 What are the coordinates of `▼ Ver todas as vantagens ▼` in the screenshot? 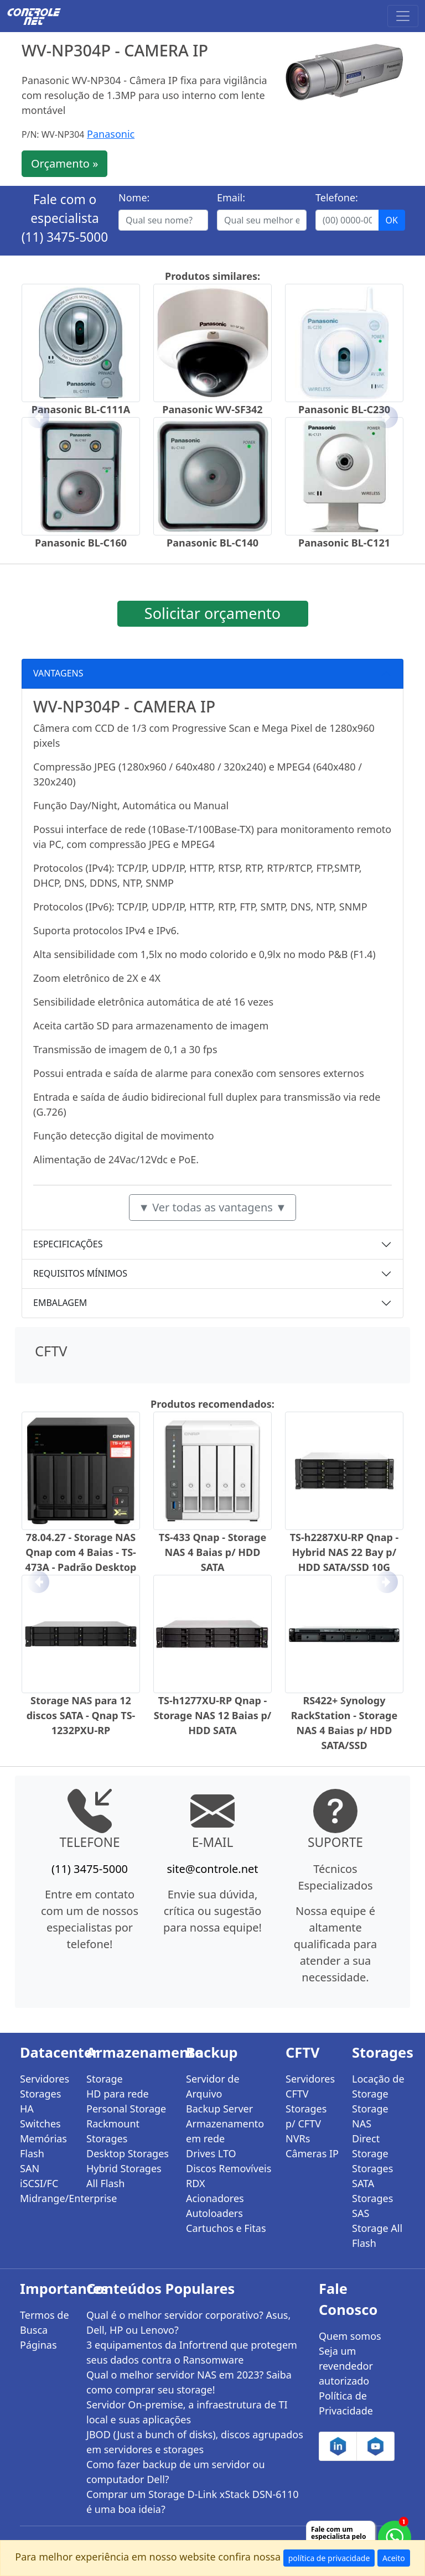 It's located at (212, 1207).